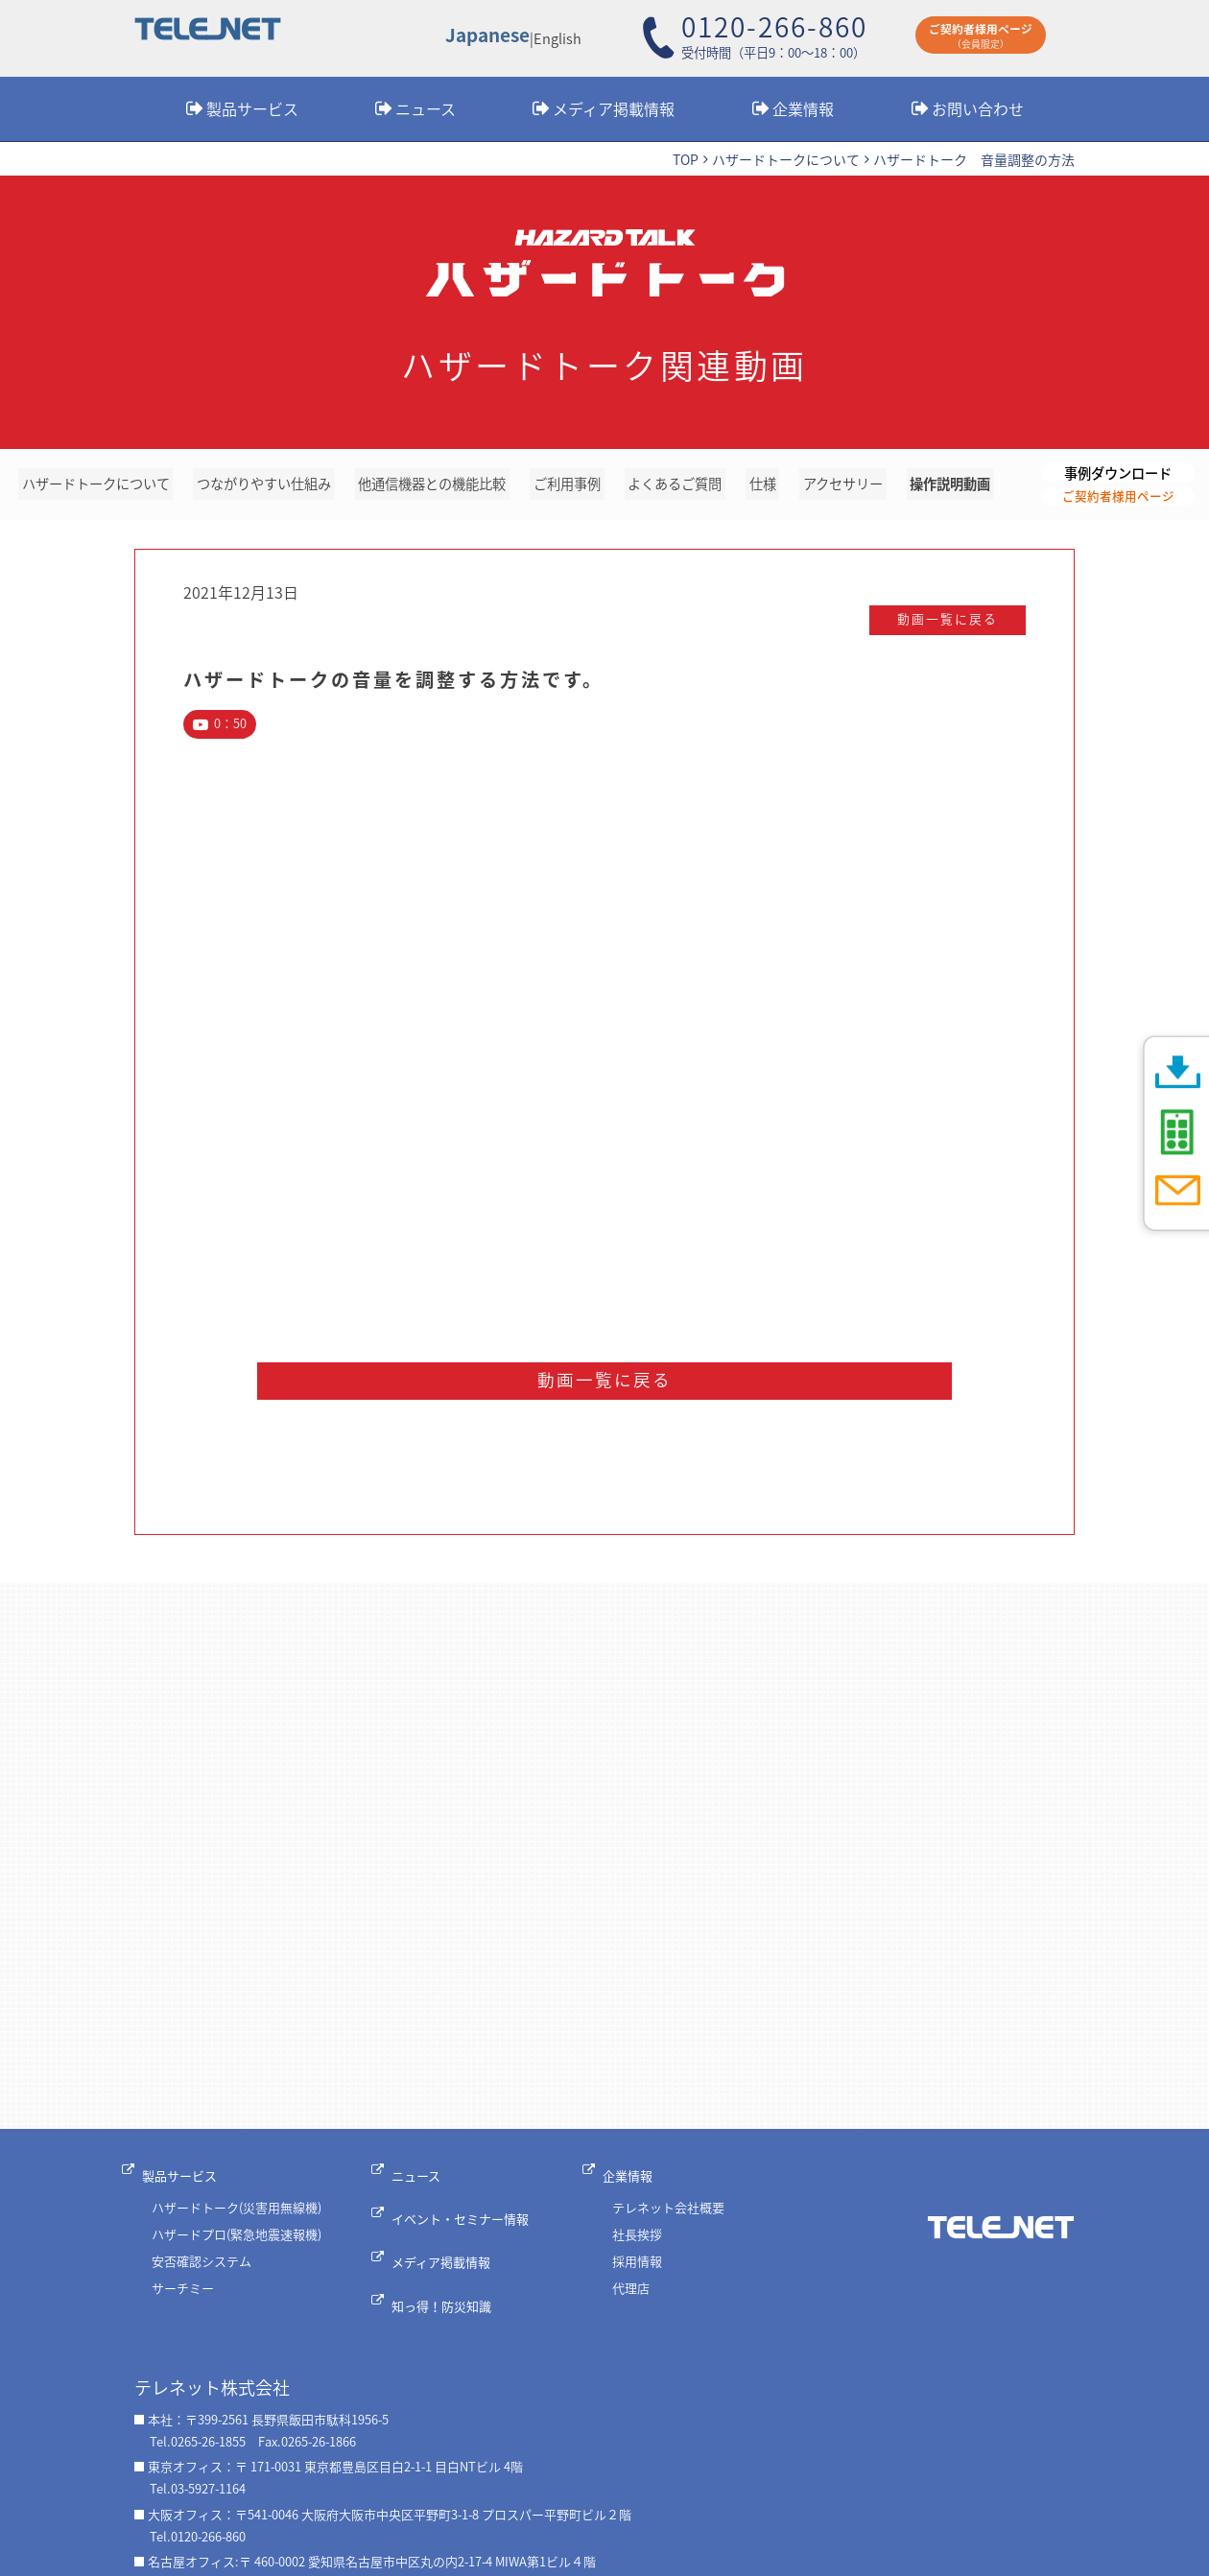 Image resolution: width=1209 pixels, height=2576 pixels. Describe the element at coordinates (1117, 473) in the screenshot. I see `事例ダウンロード` at that location.